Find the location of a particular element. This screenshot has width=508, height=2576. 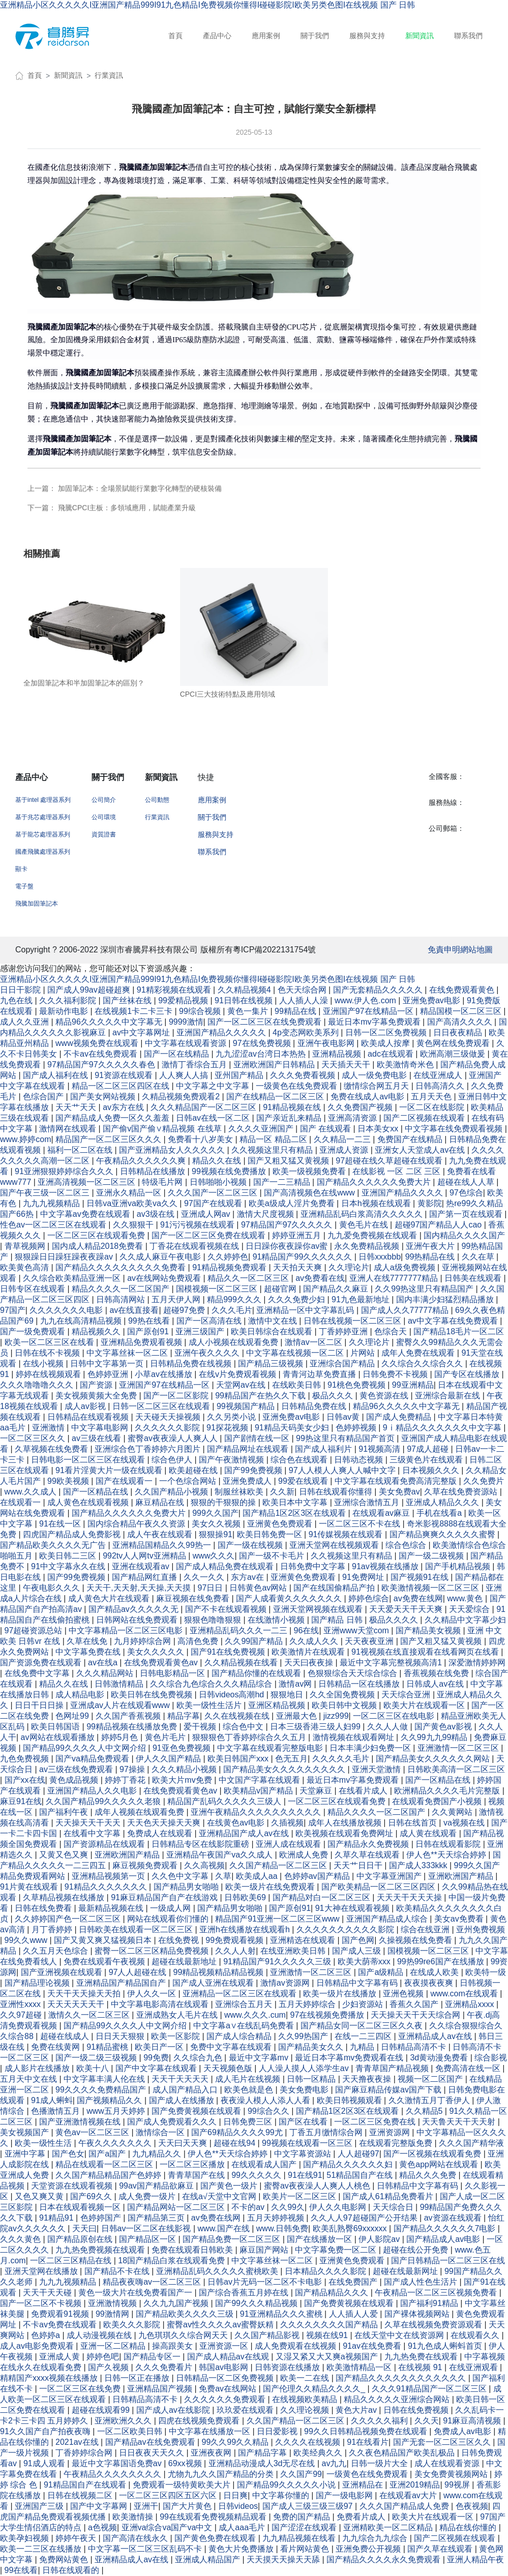

應用案例 is located at coordinates (266, 36).